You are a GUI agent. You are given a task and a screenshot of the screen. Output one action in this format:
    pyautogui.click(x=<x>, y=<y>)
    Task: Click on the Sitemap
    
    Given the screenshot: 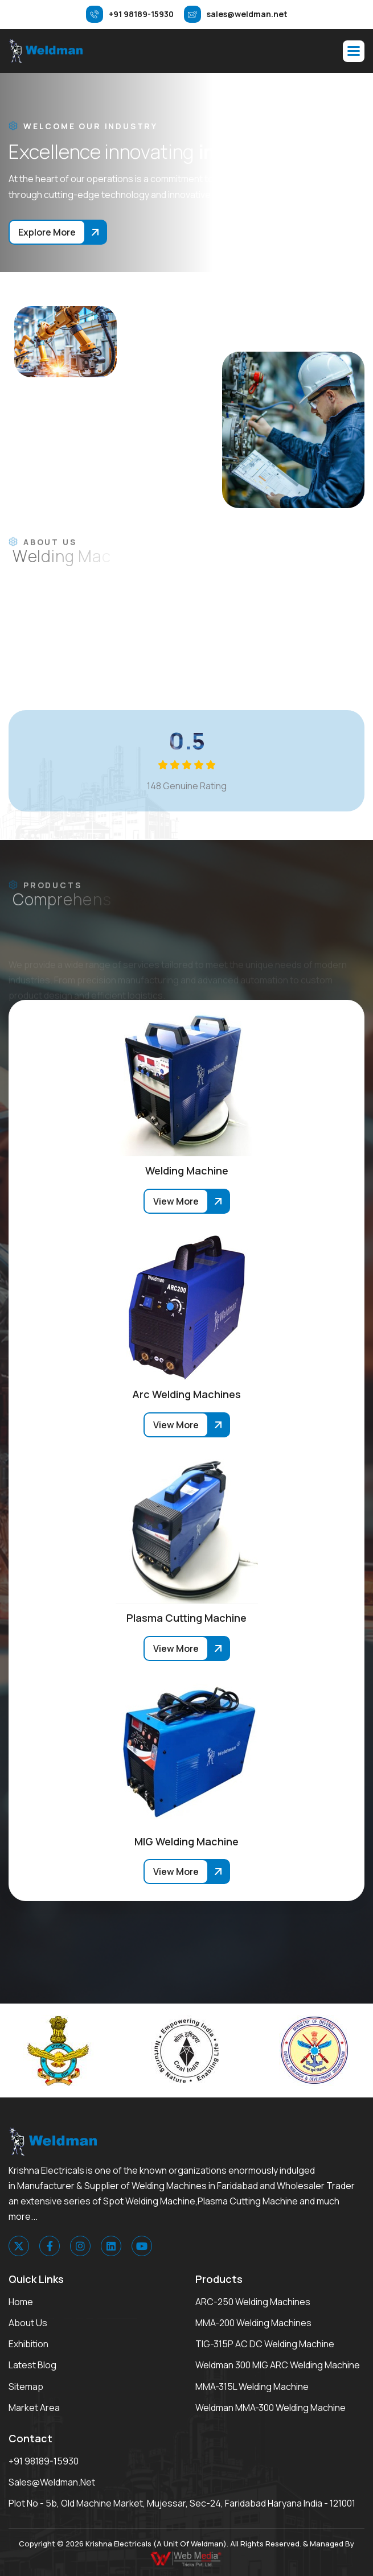 What is the action you would take?
    pyautogui.click(x=26, y=2386)
    